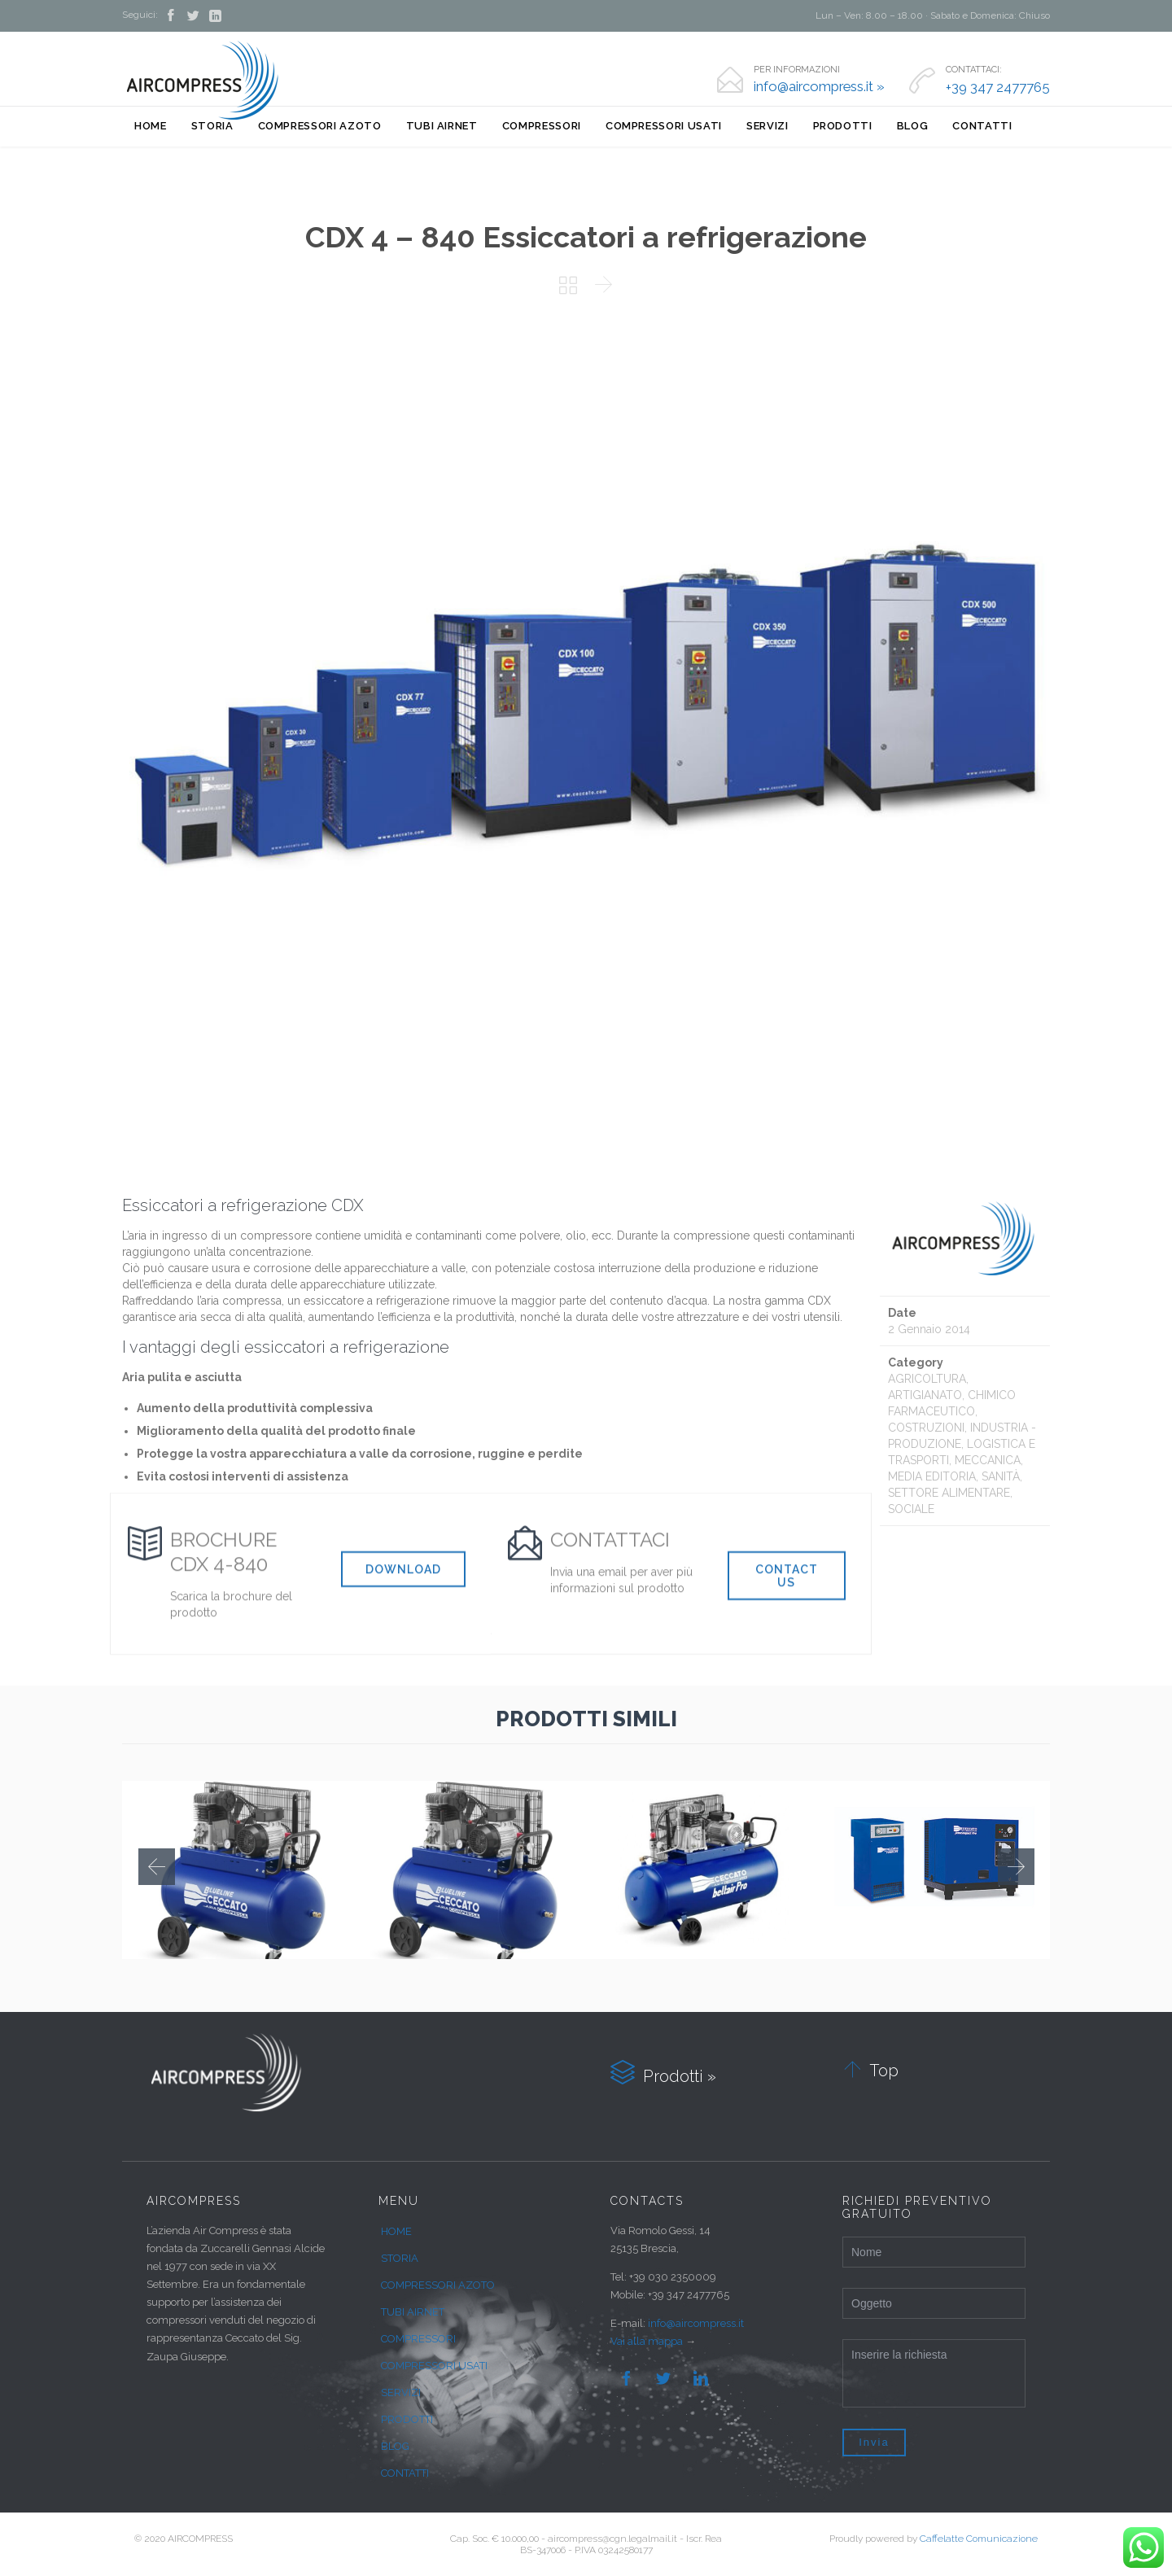 The height and width of the screenshot is (2576, 1172). What do you see at coordinates (399, 2258) in the screenshot?
I see `STORIA` at bounding box center [399, 2258].